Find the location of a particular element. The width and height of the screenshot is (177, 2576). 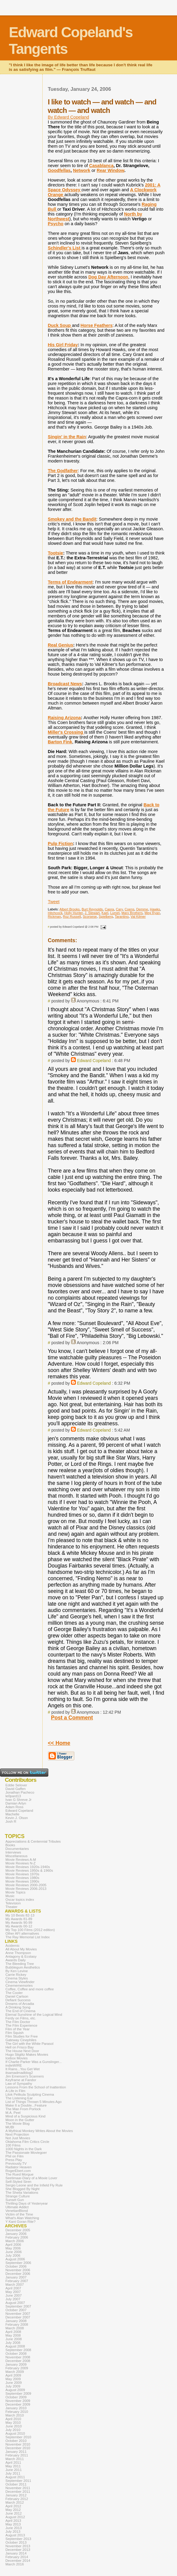

October 2008 is located at coordinates (16, 2353).